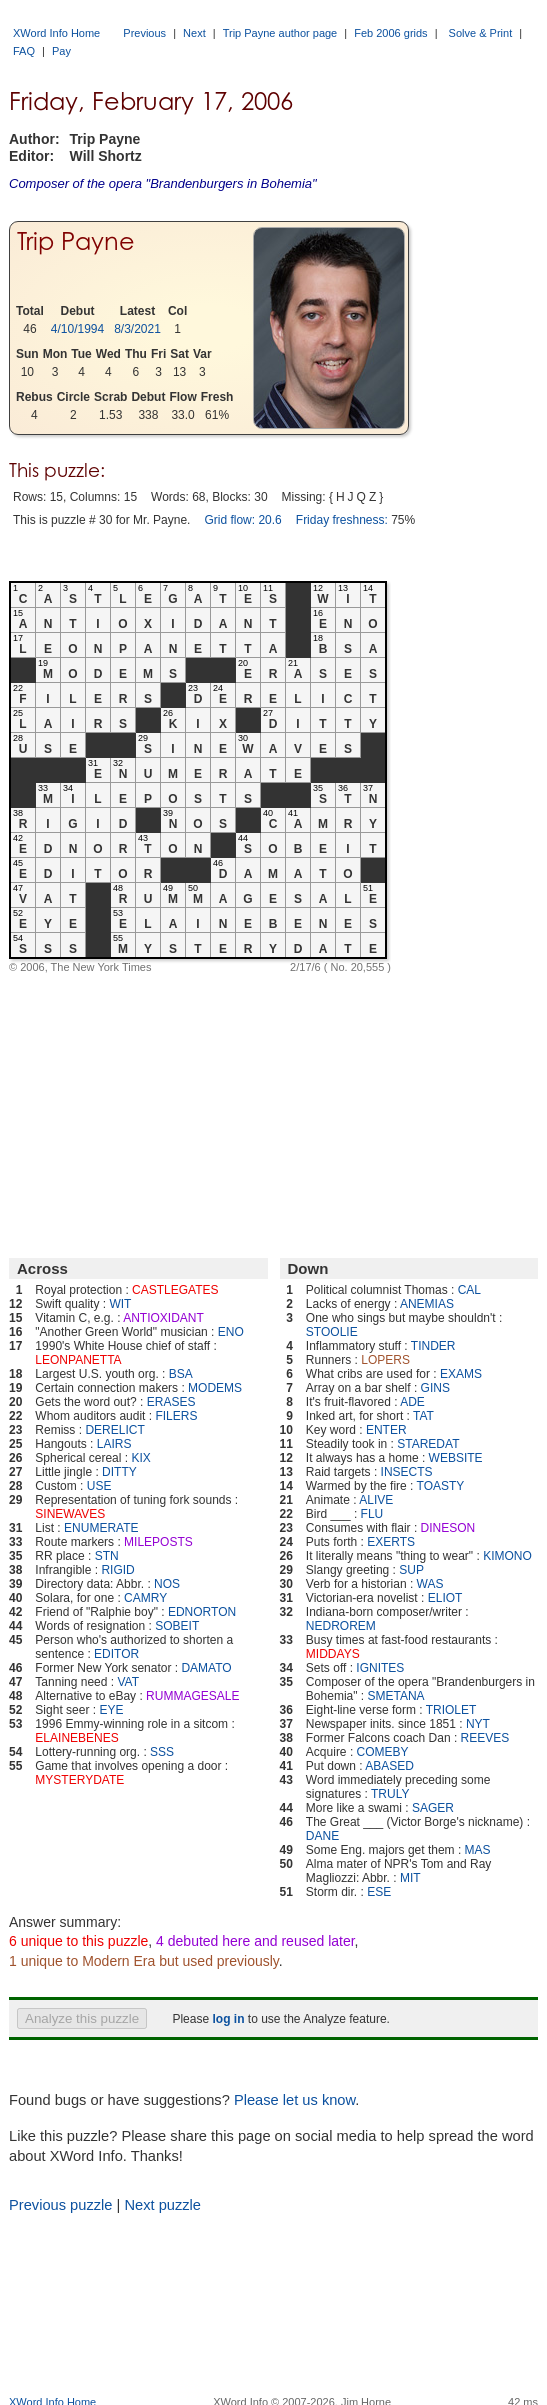  I want to click on ENTER, so click(386, 1430).